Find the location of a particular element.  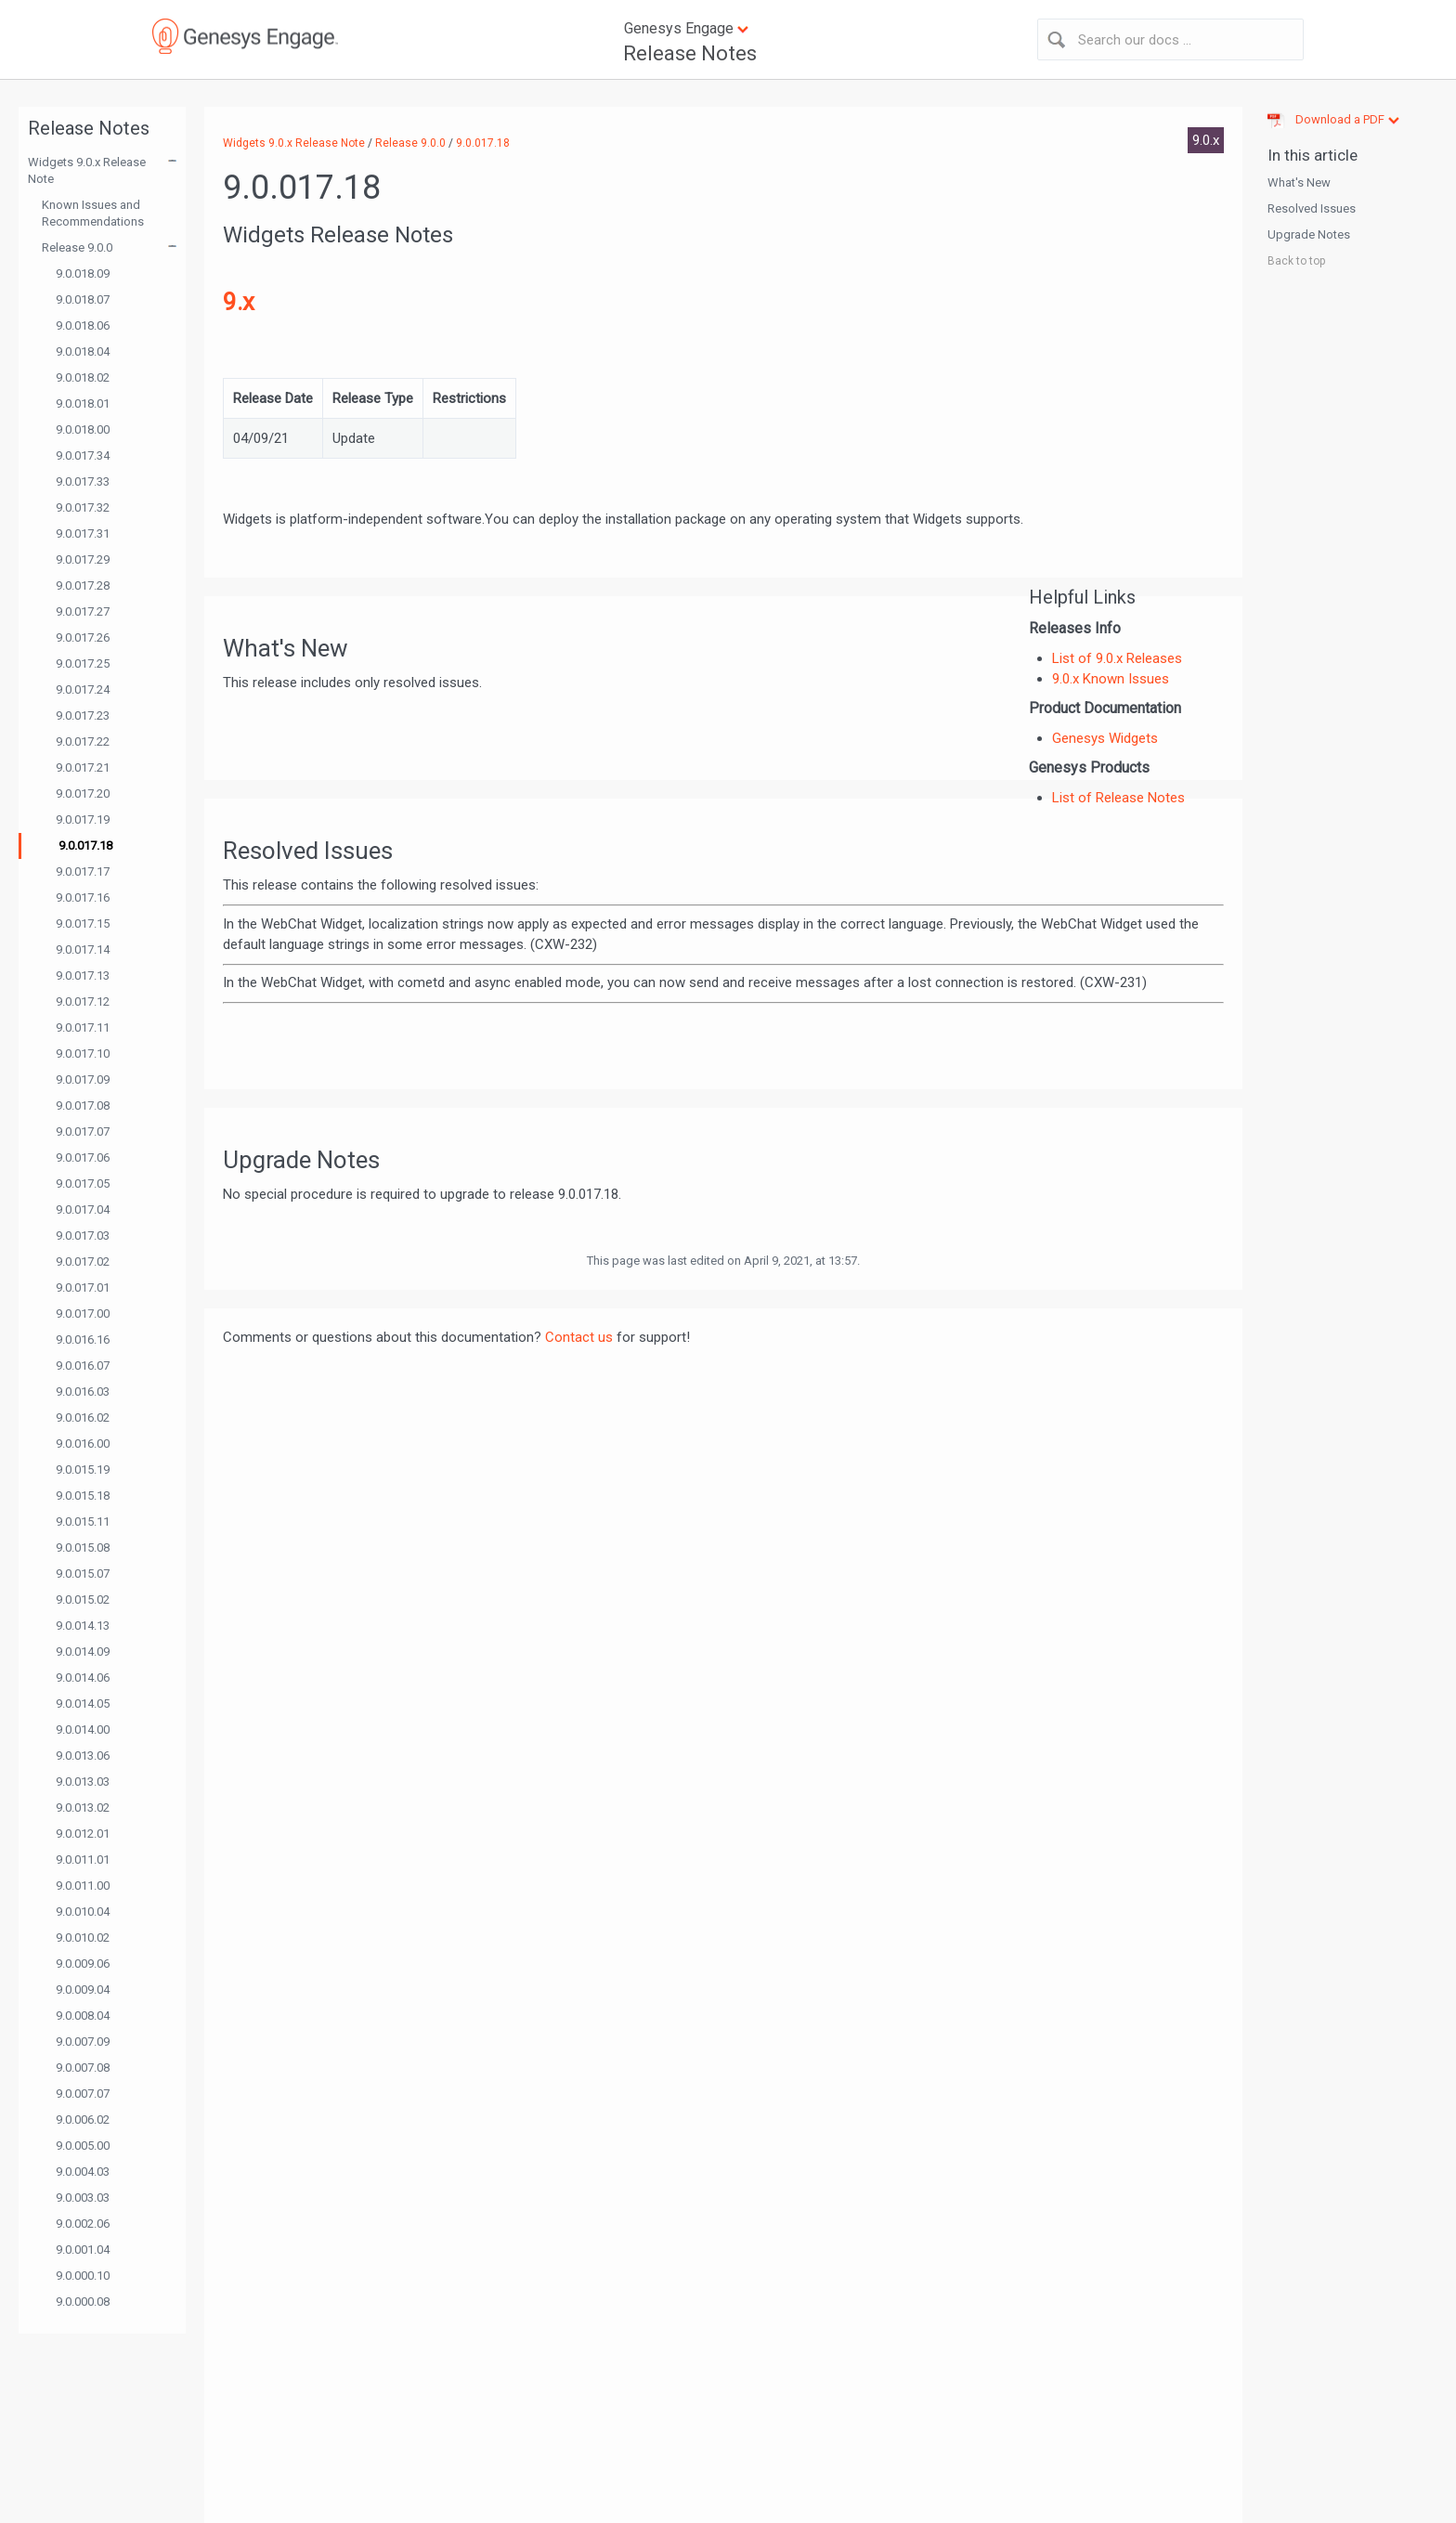

9.0.014.06 is located at coordinates (83, 1677).